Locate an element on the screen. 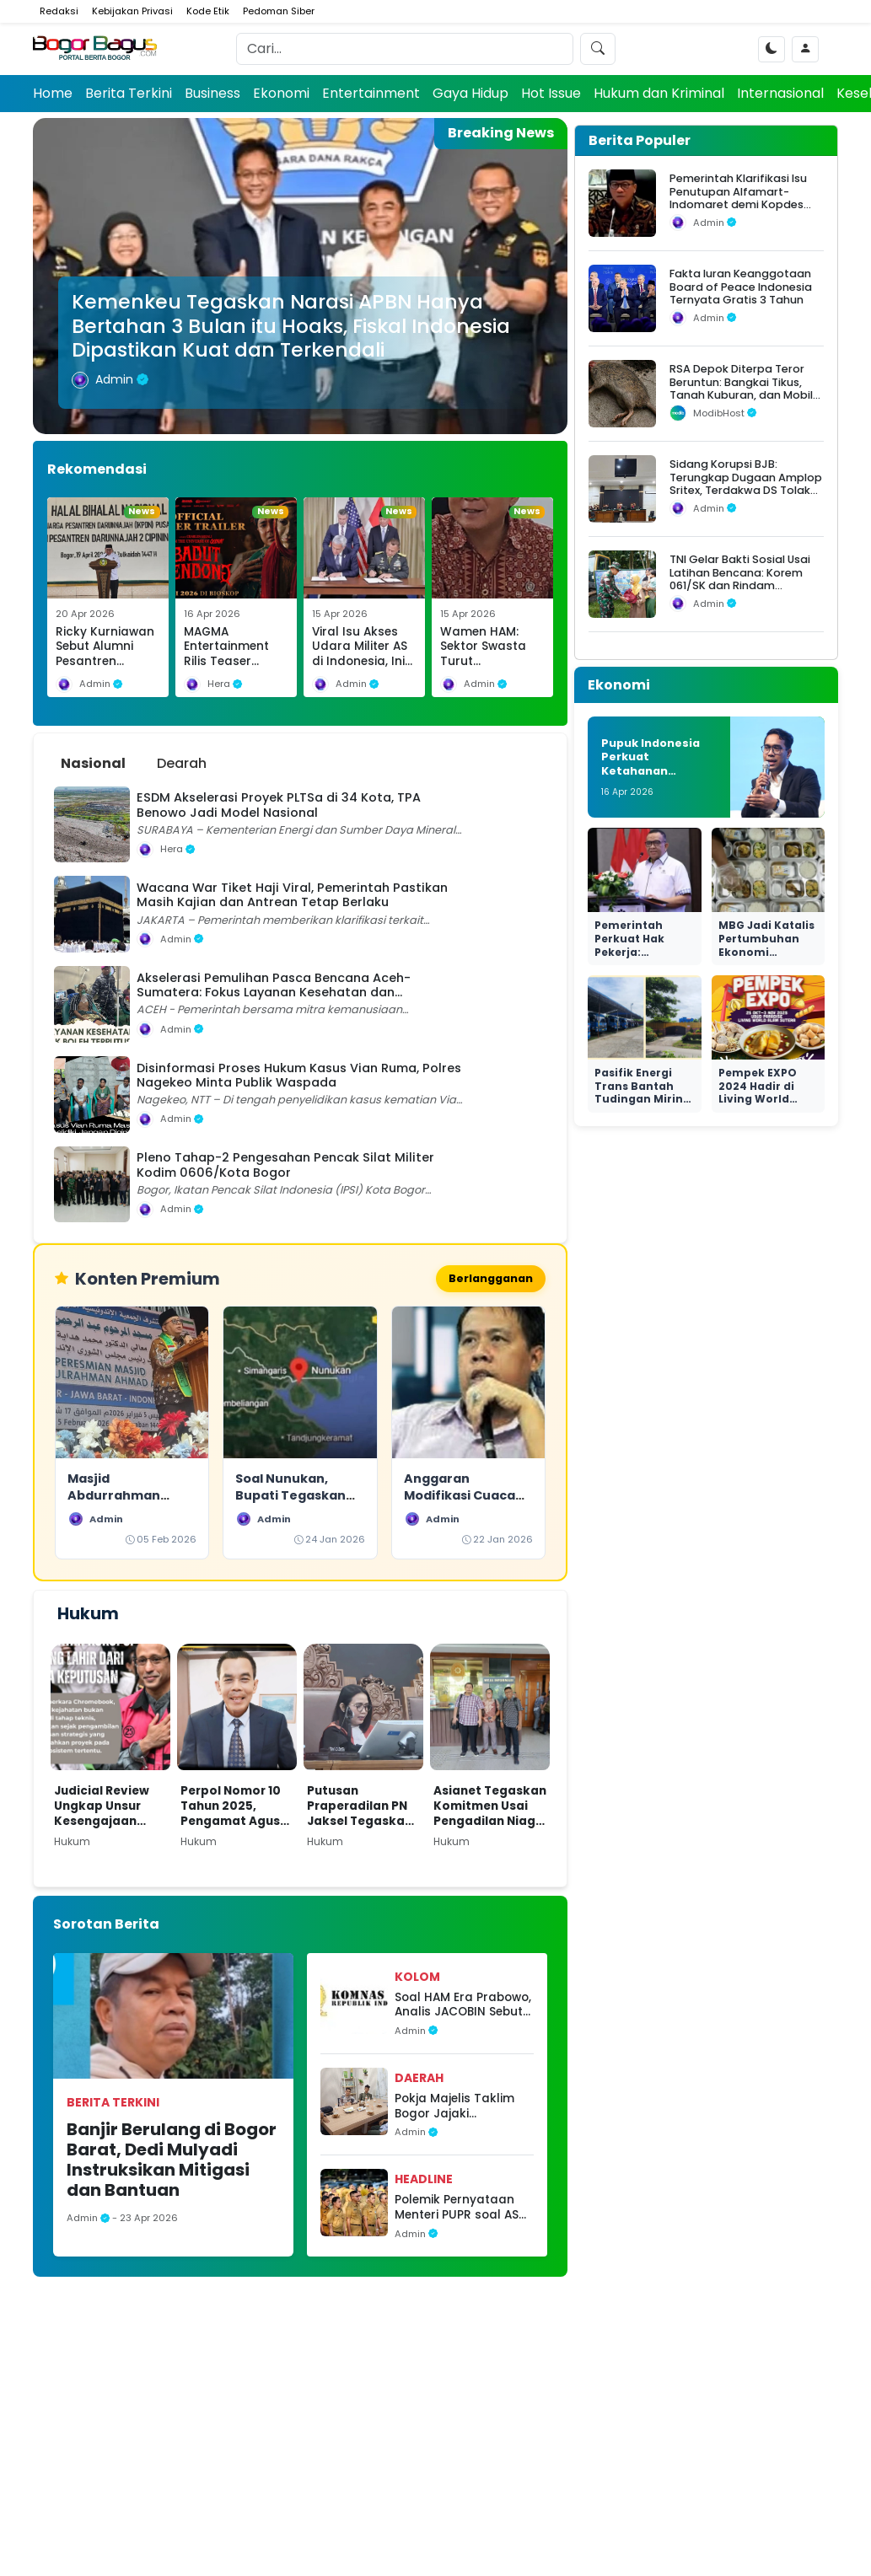 This screenshot has height=2576, width=871. Perpol Nomor 10 Tahun 2025, Pengamat Agus Widjajanto: Tantangan Hukum bagi Polri is located at coordinates (232, 1807).